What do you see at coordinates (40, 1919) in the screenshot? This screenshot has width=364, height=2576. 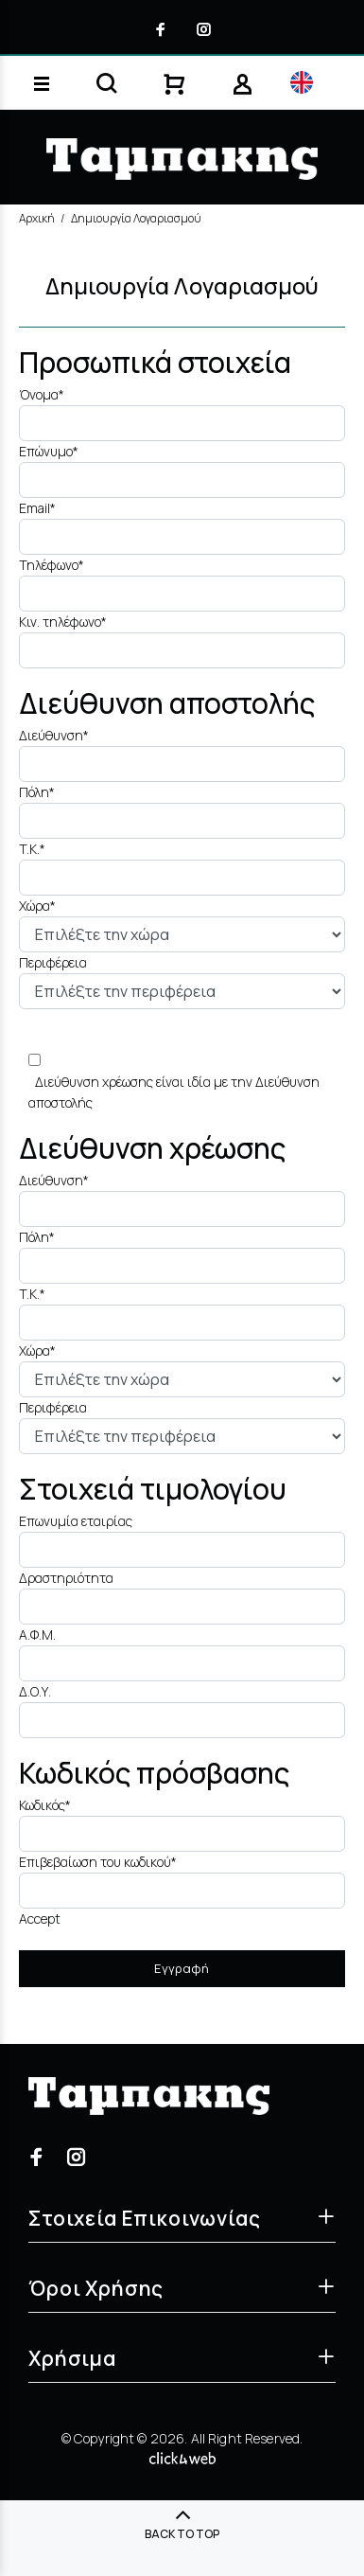 I see `Accept` at bounding box center [40, 1919].